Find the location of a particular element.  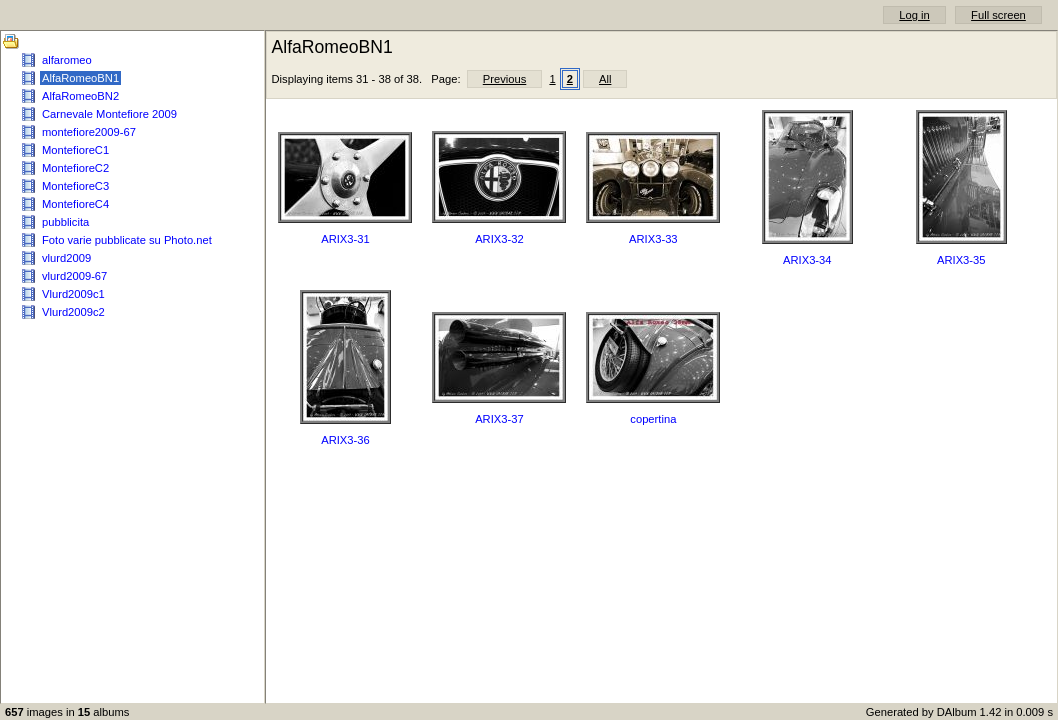

Previous is located at coordinates (505, 79).